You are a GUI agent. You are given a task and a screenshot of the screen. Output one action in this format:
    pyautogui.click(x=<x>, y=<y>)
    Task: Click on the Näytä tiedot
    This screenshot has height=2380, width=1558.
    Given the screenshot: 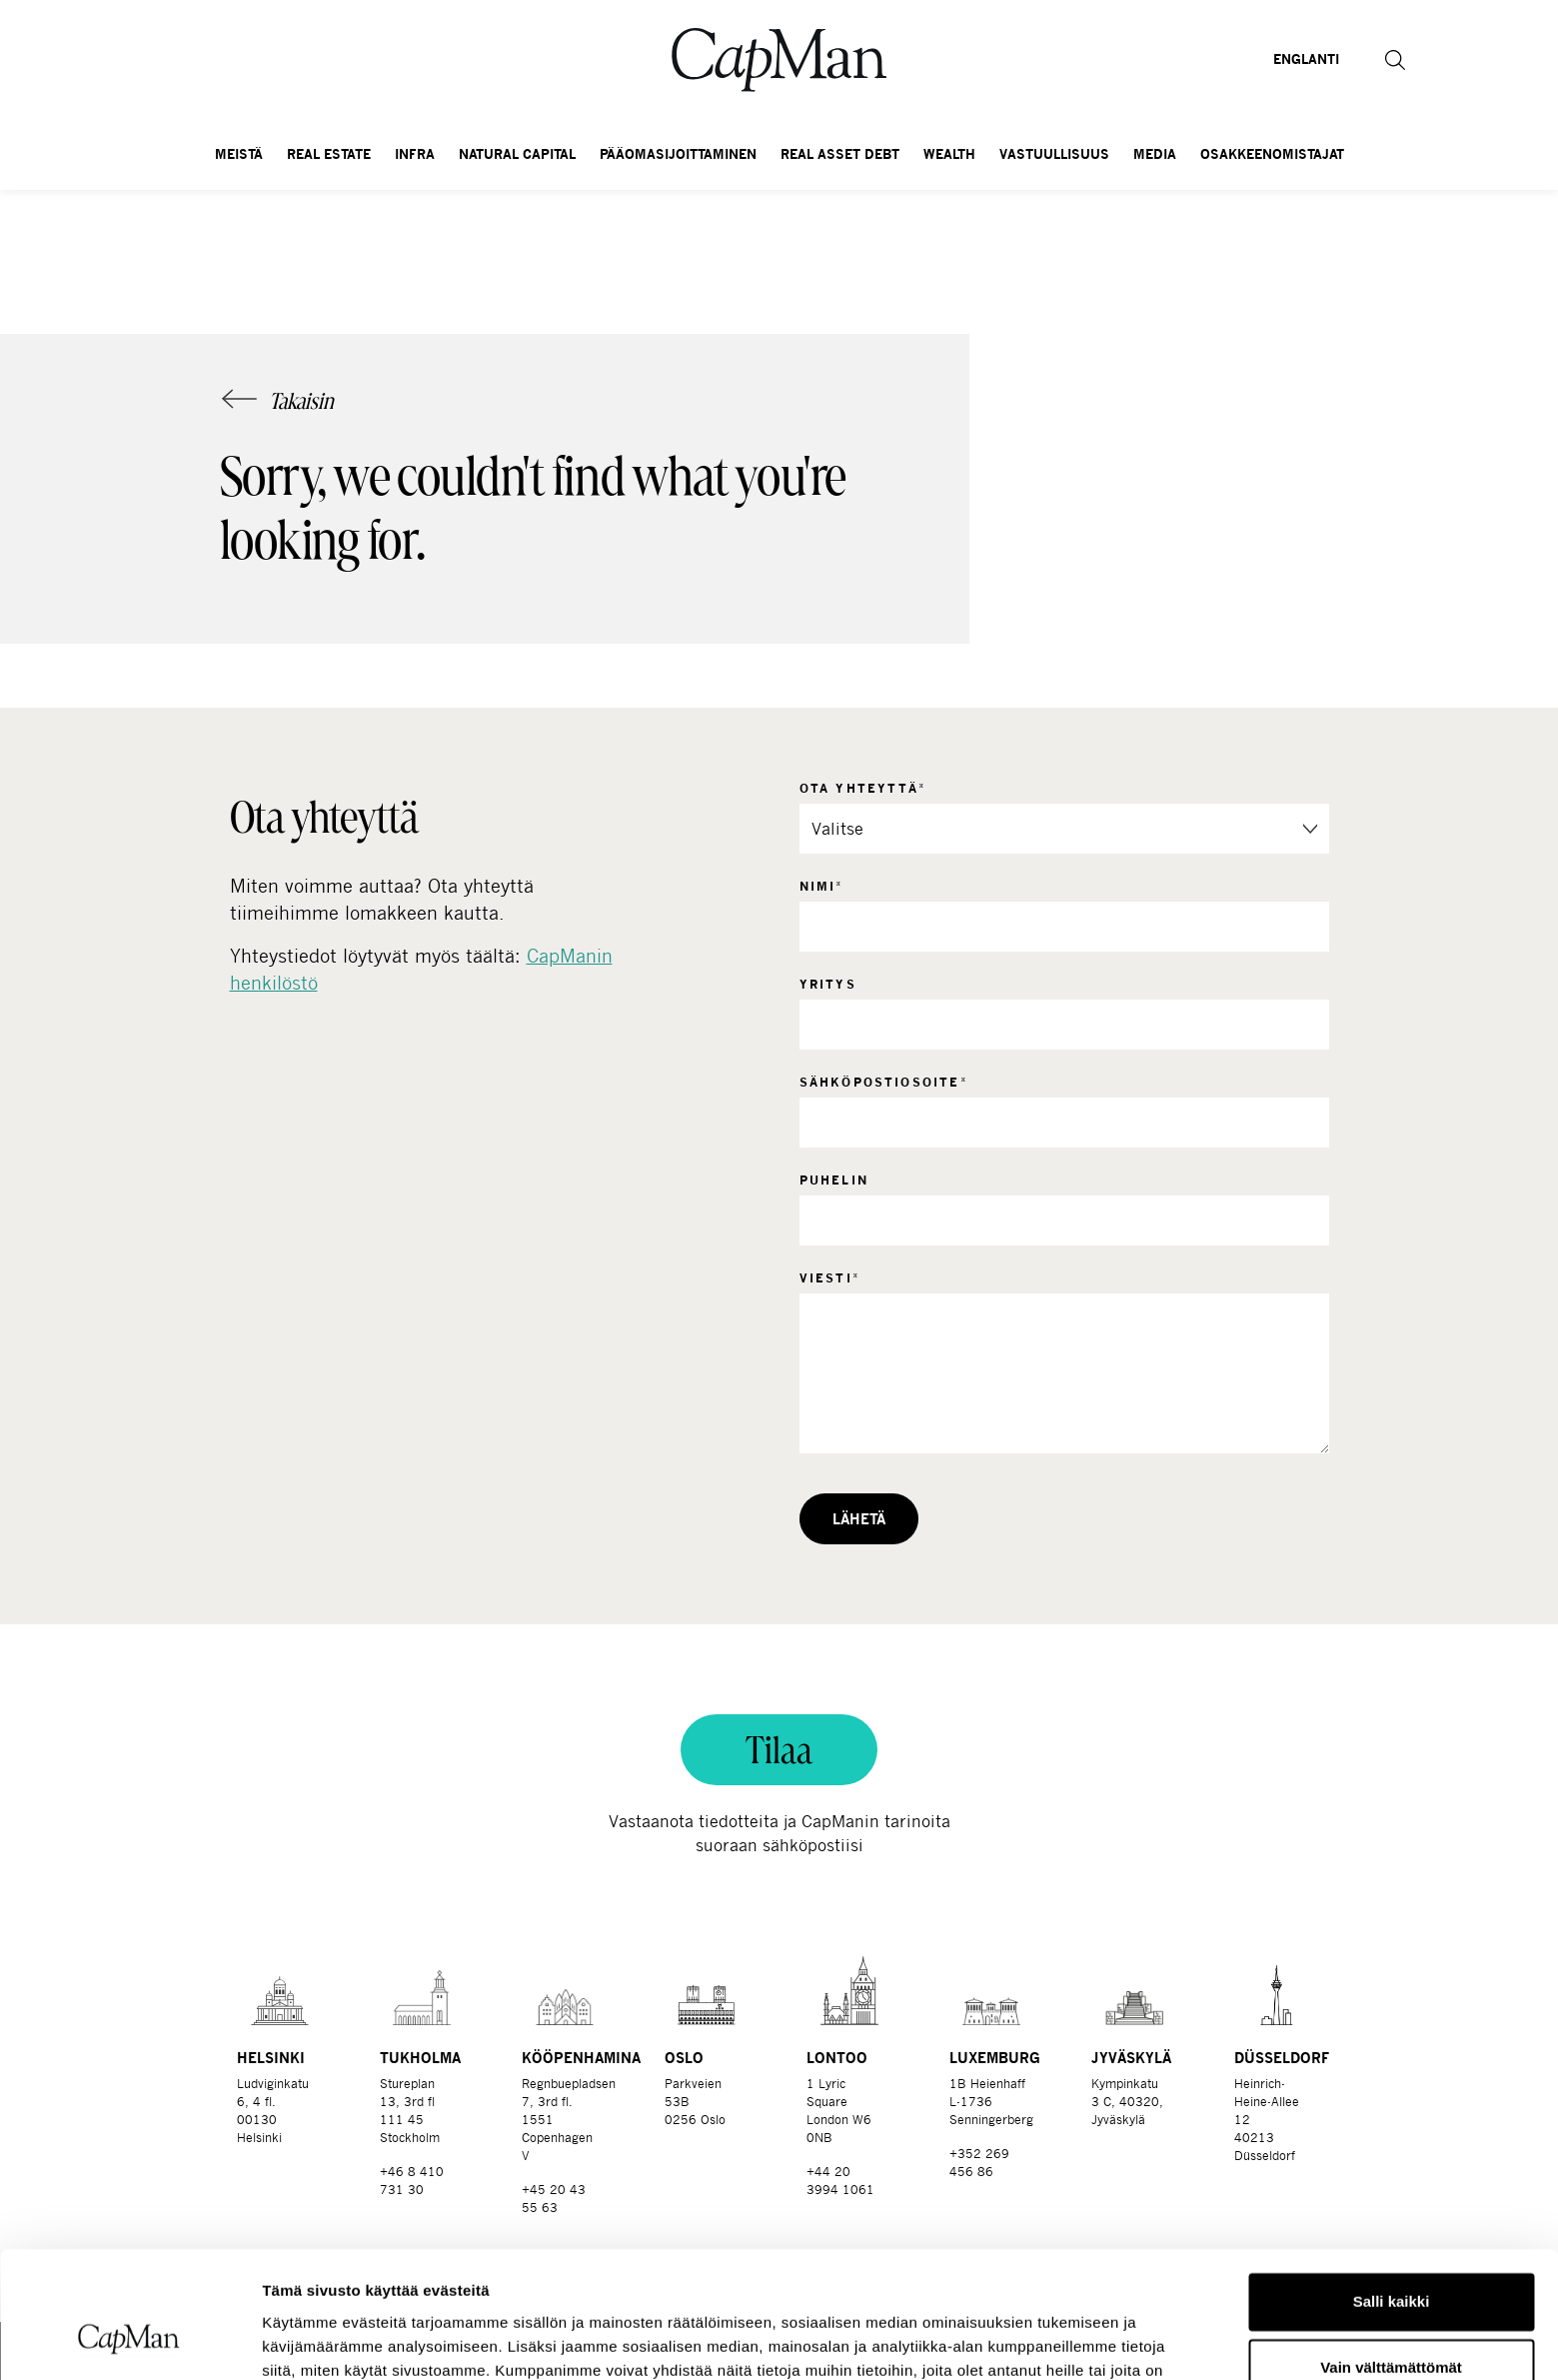 What is the action you would take?
    pyautogui.click(x=305, y=2340)
    